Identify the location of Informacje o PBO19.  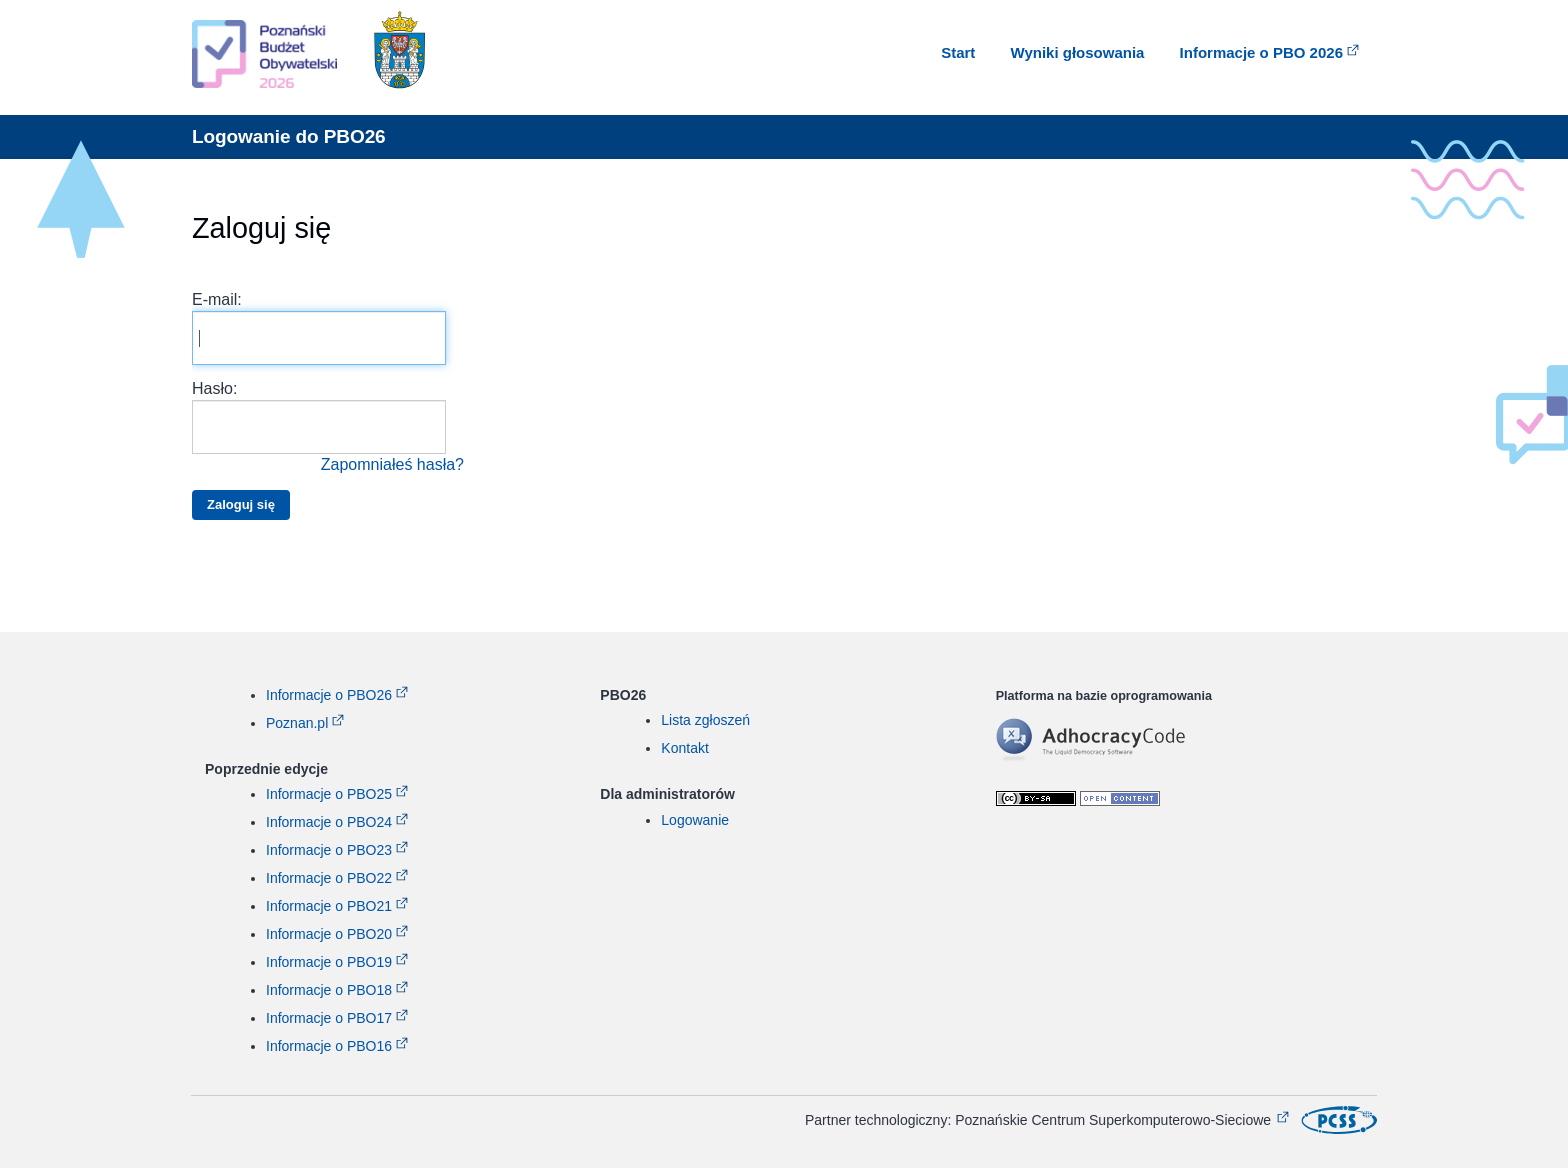
(329, 962).